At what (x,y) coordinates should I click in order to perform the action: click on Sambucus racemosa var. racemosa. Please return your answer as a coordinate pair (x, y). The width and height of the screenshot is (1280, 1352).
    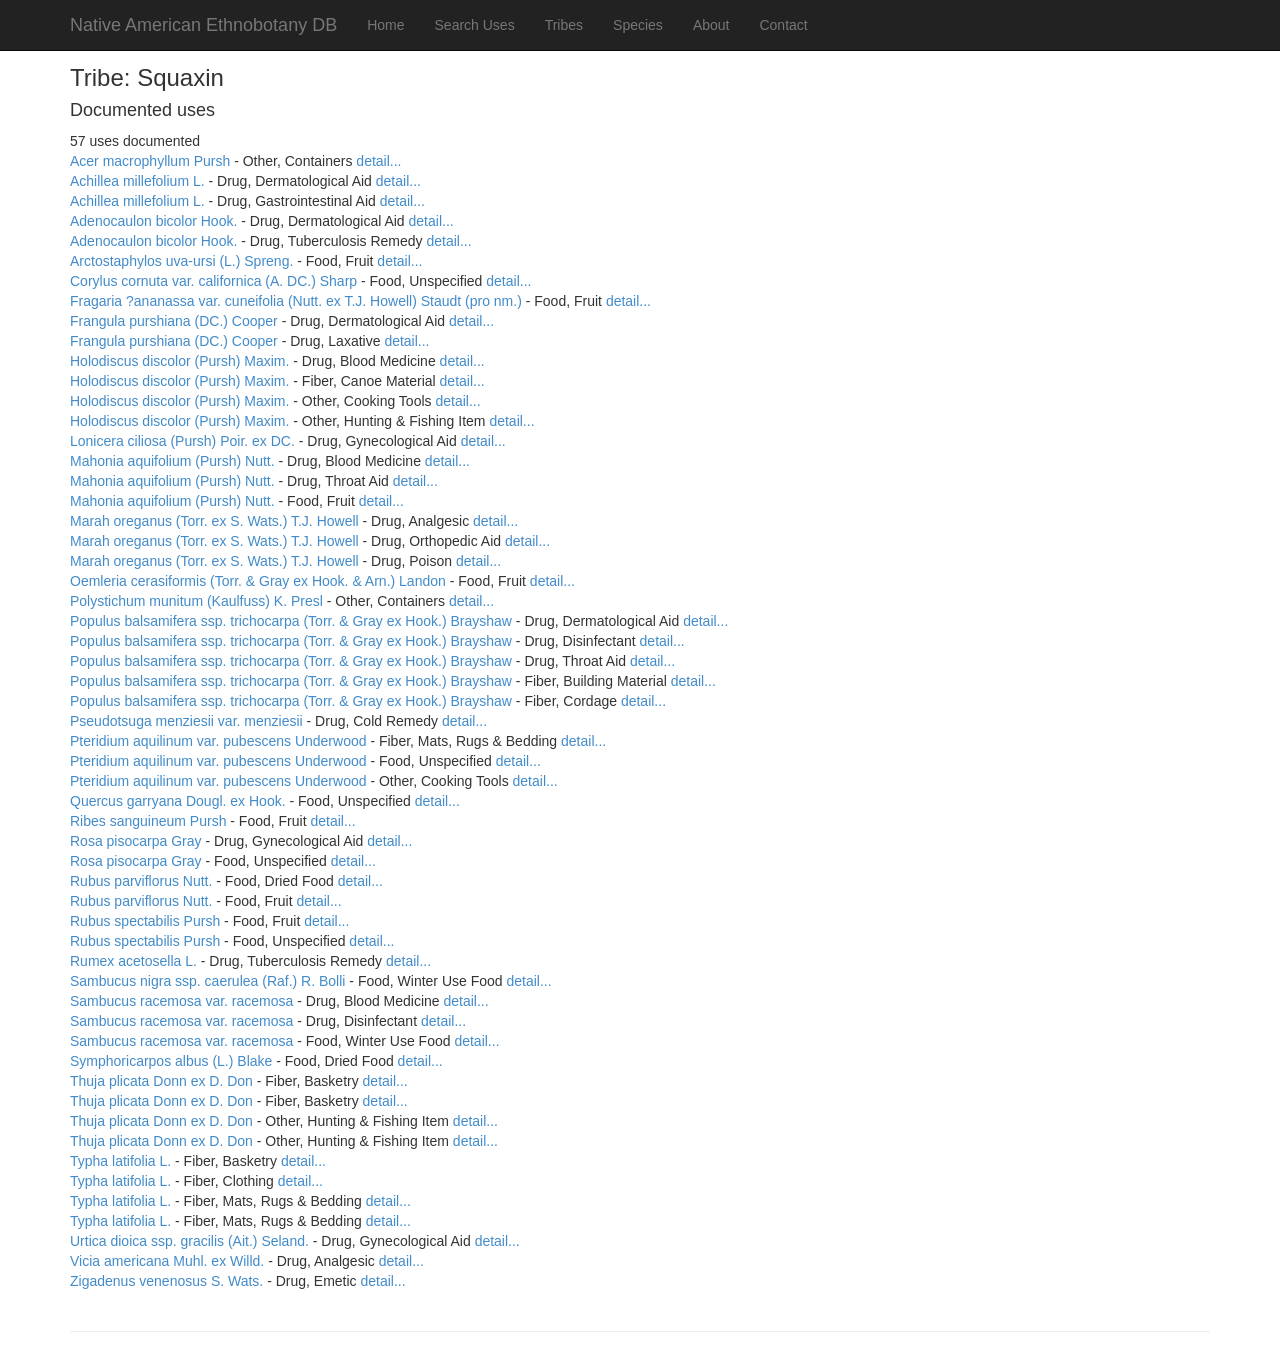
    Looking at the image, I should click on (181, 1001).